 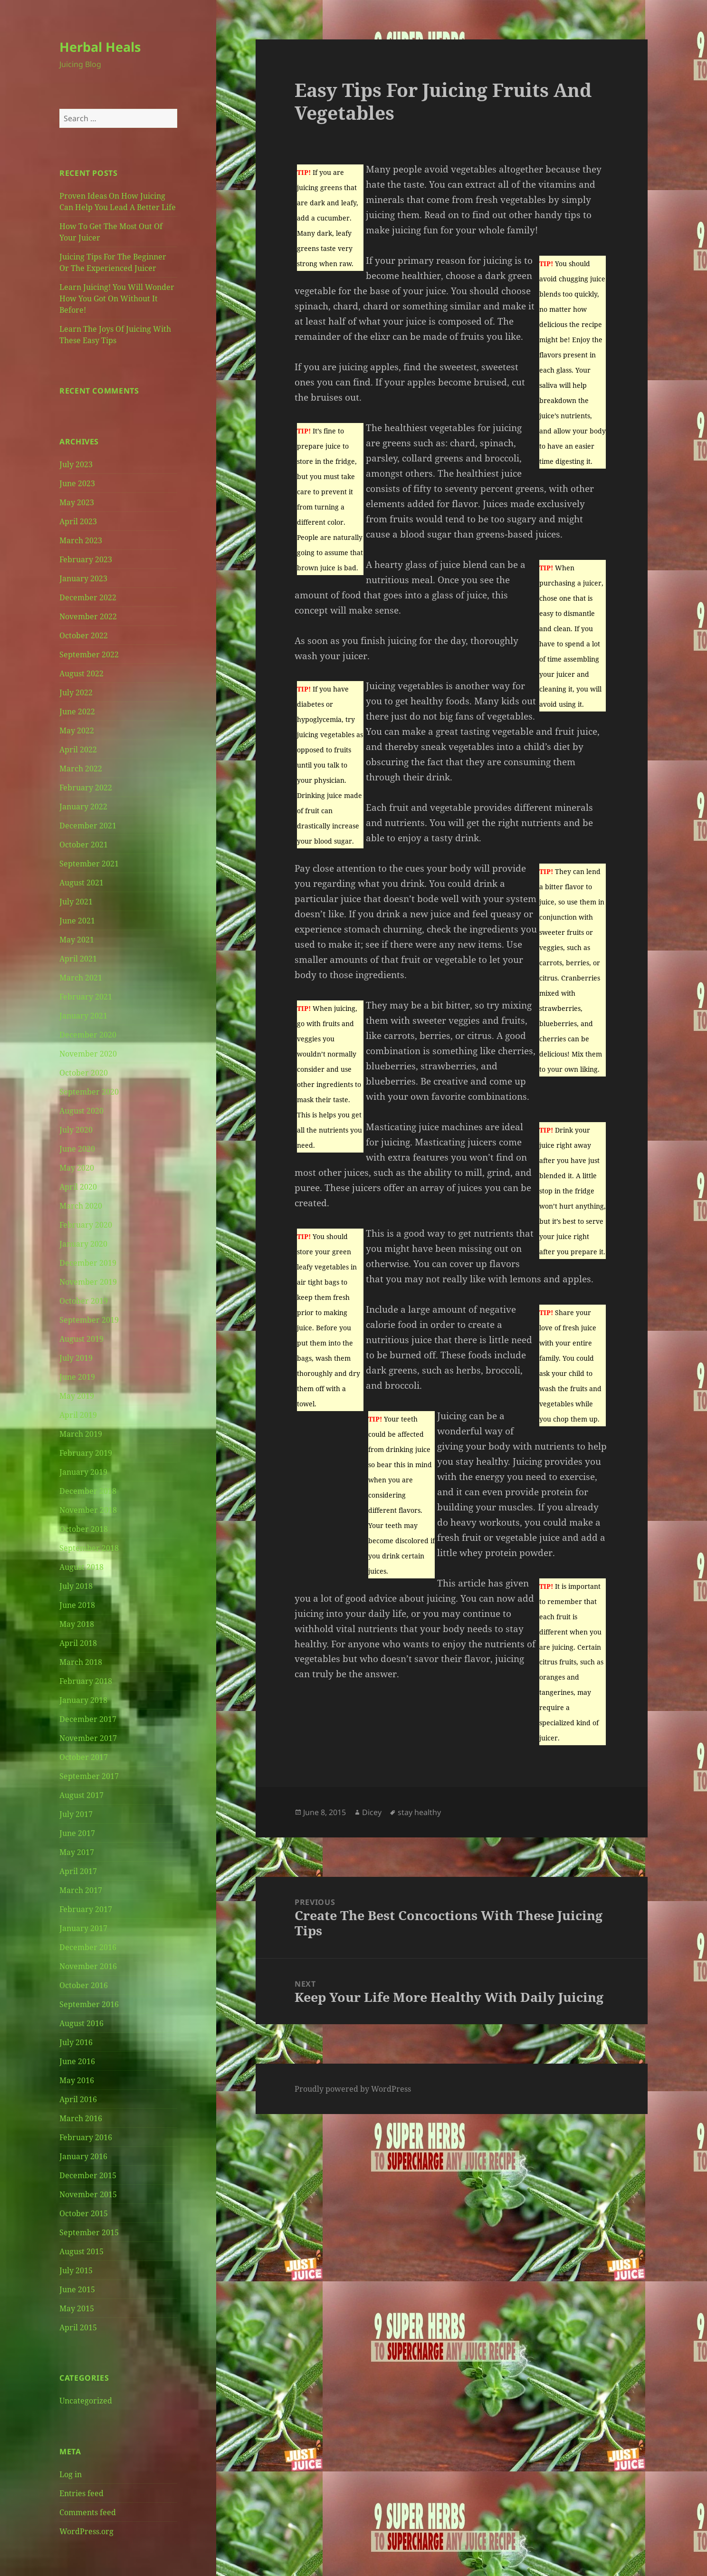 What do you see at coordinates (76, 730) in the screenshot?
I see `May 2022` at bounding box center [76, 730].